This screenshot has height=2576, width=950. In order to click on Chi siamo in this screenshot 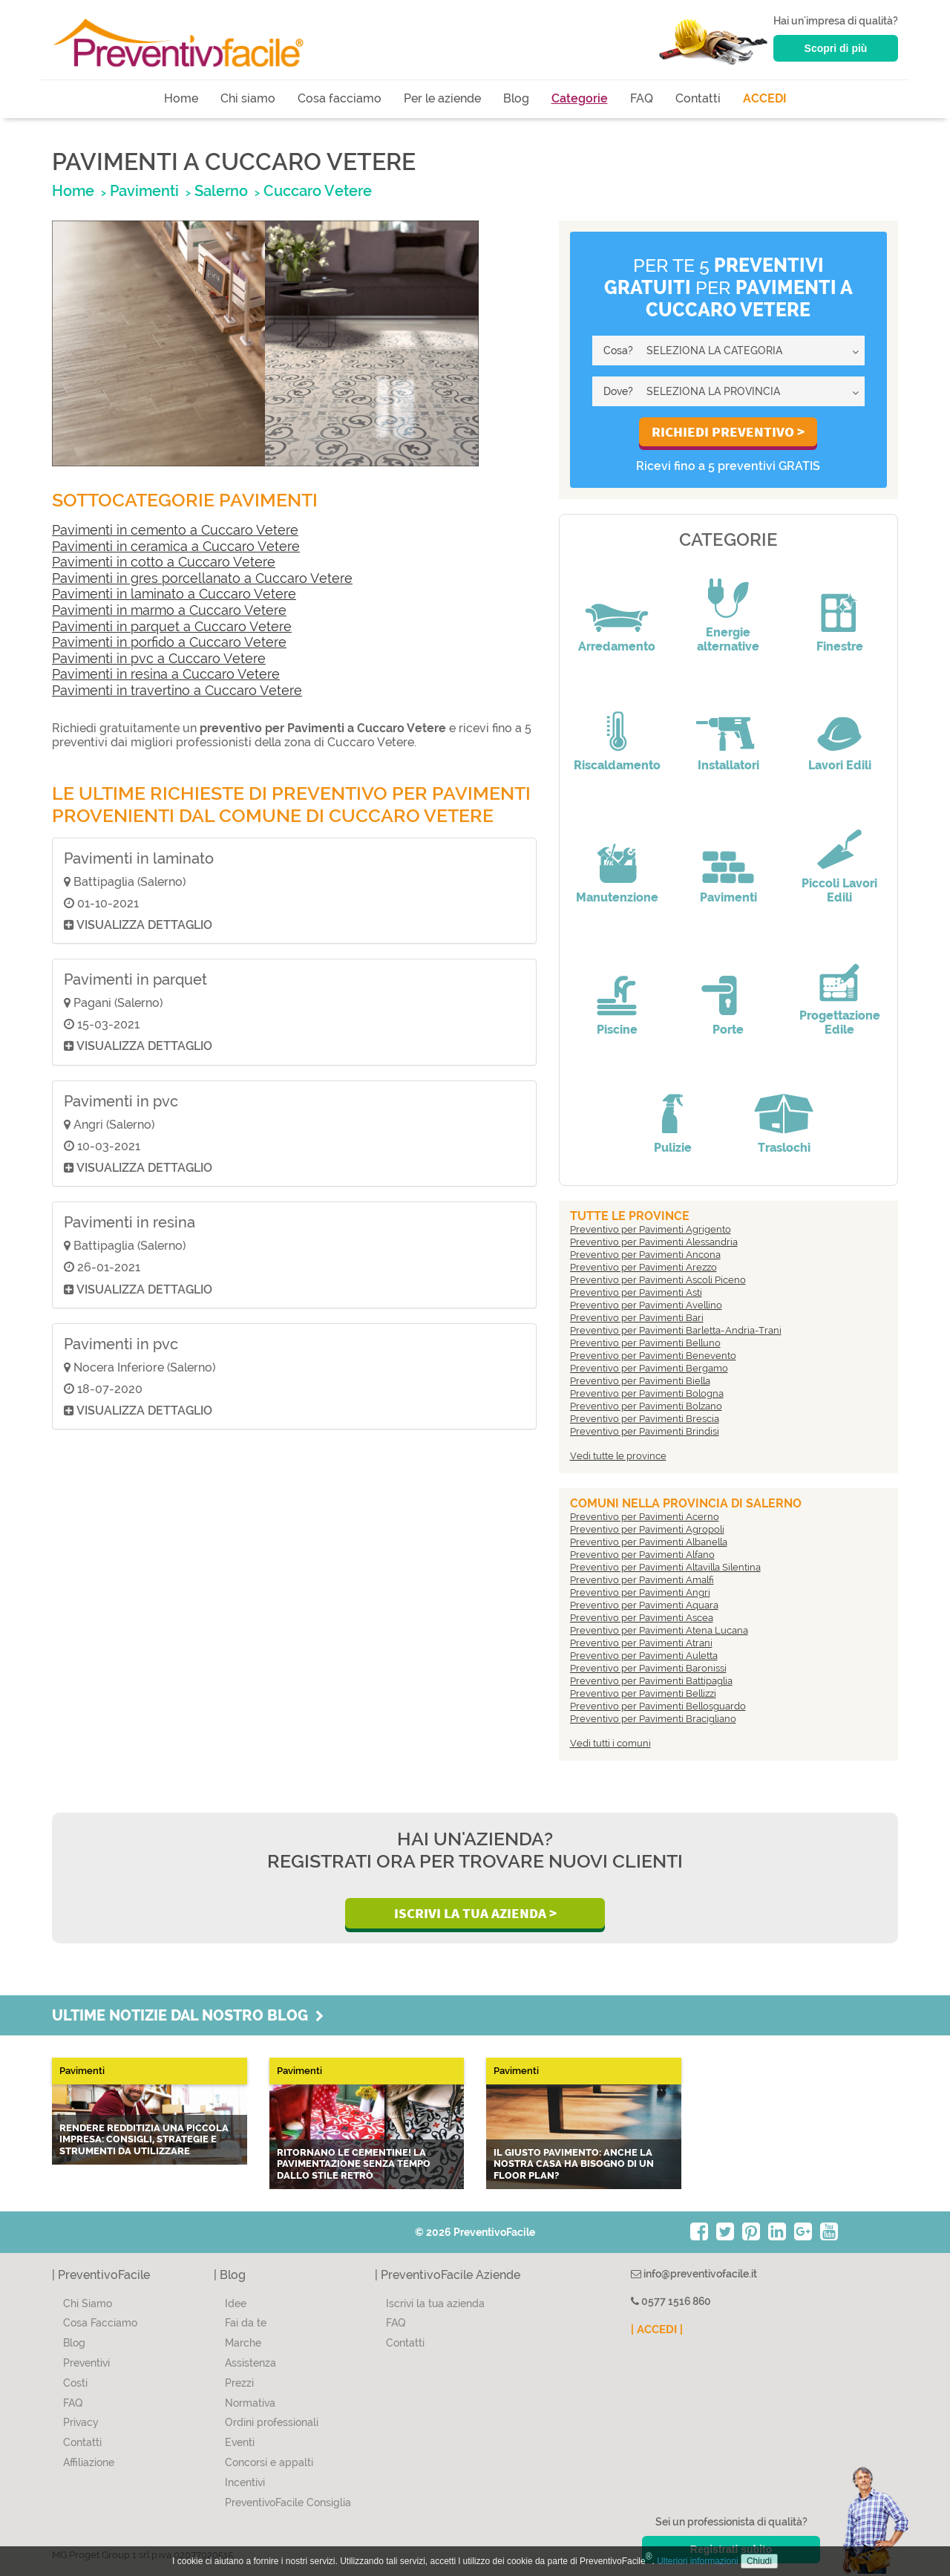, I will do `click(247, 98)`.